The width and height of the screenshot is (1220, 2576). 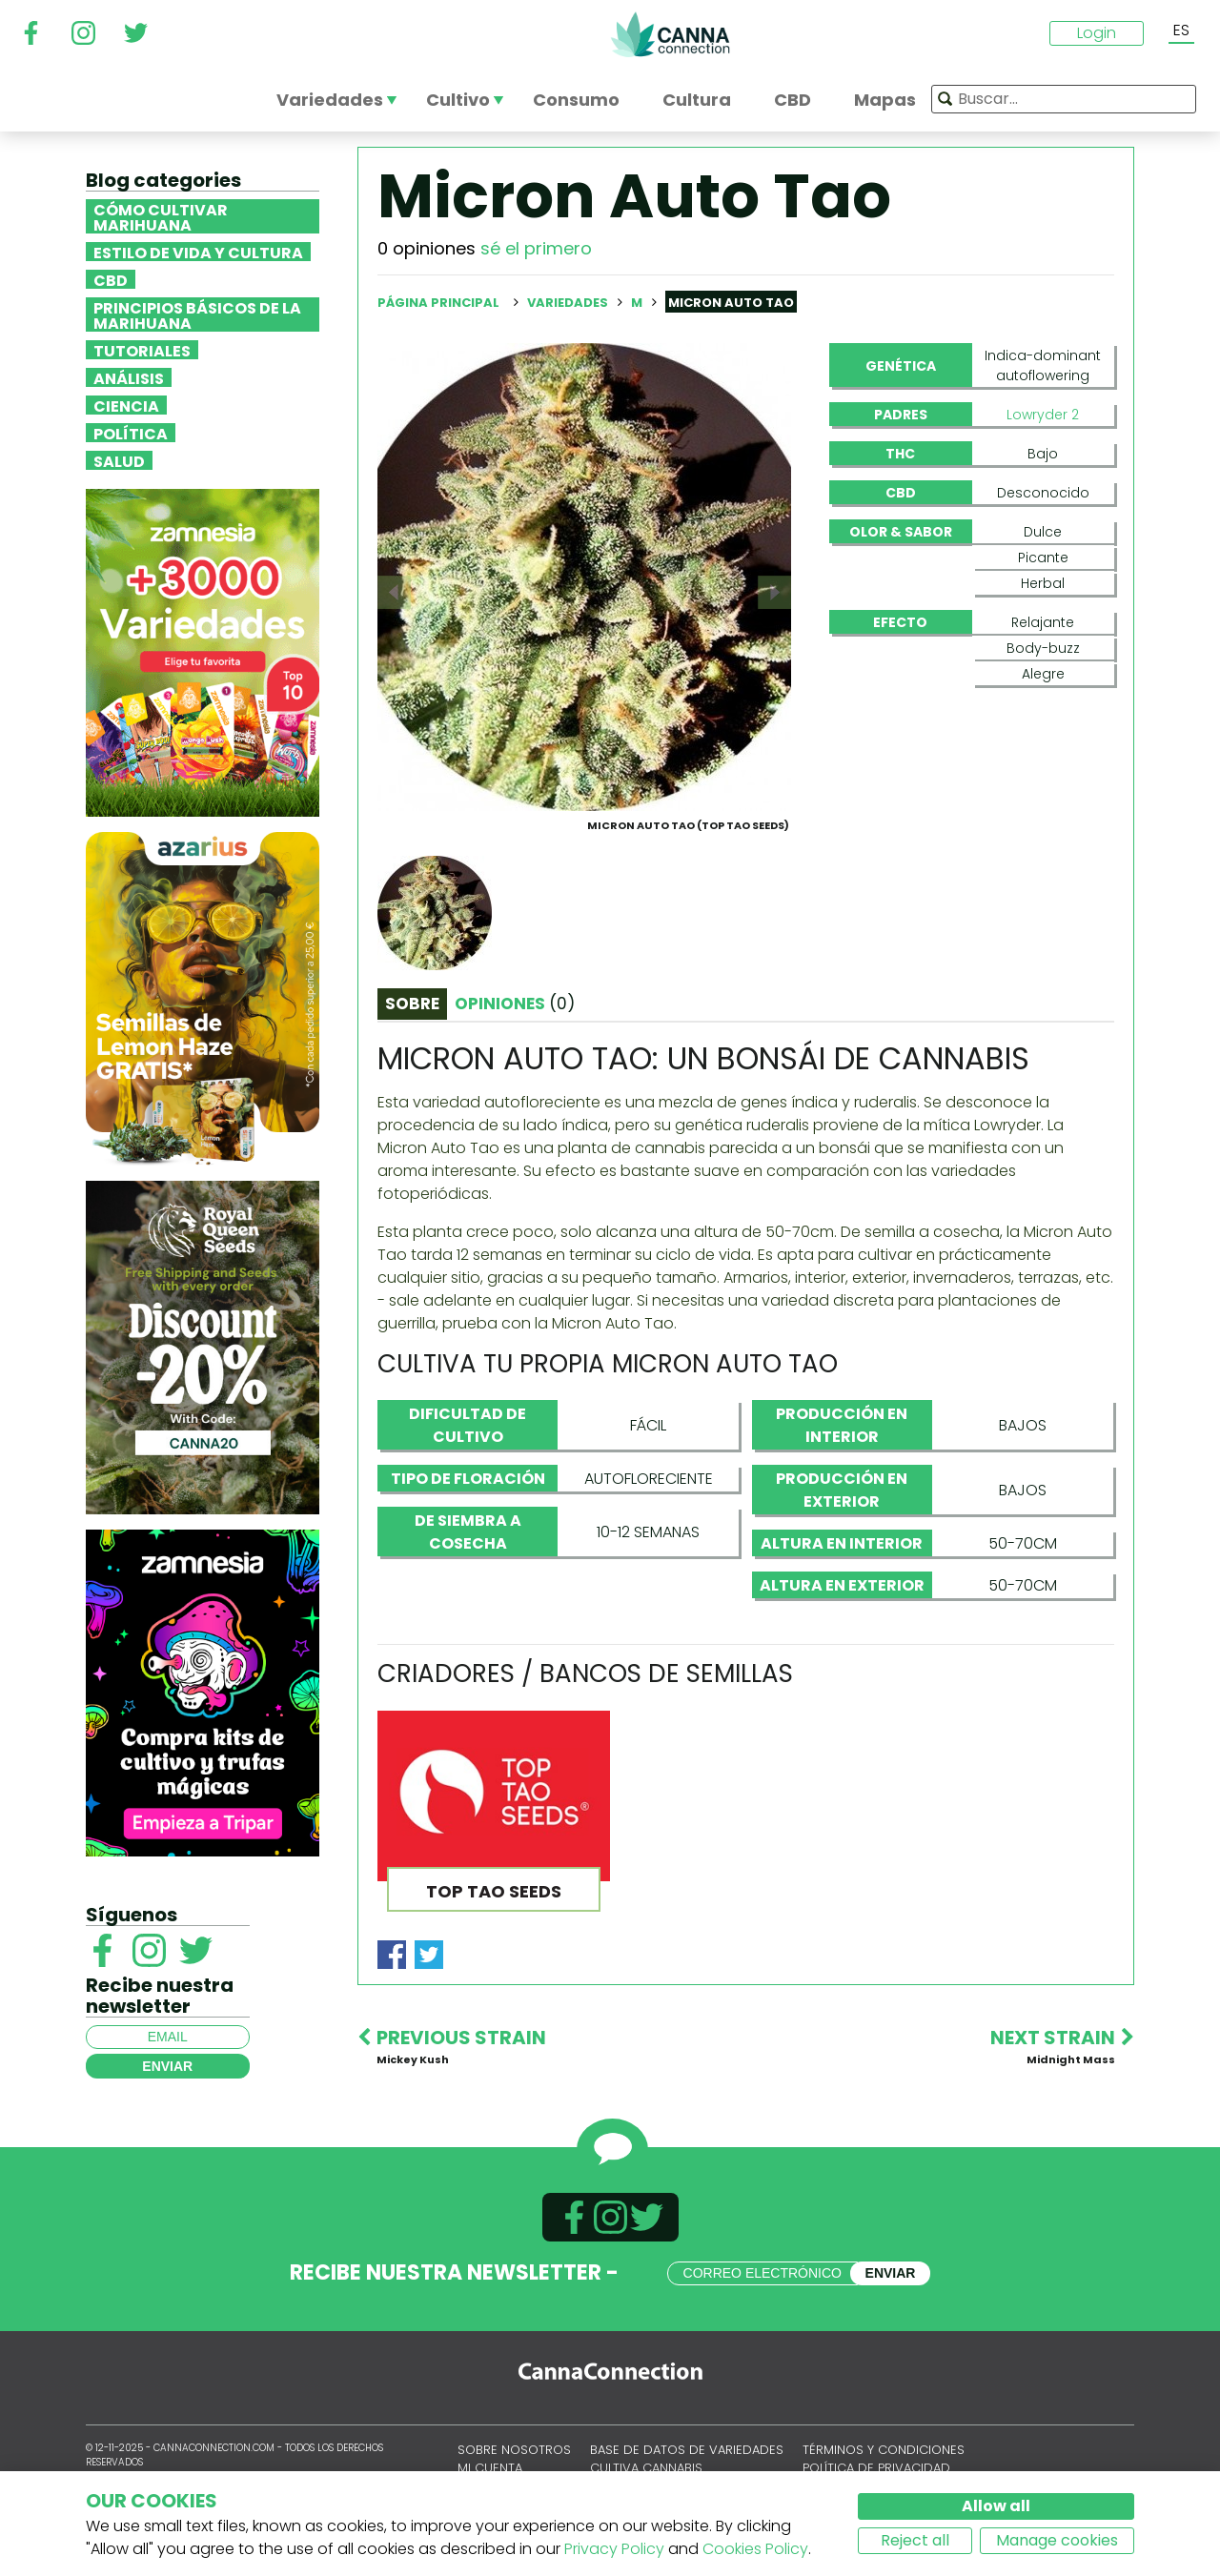 I want to click on Términos y condiciones, so click(x=884, y=2450).